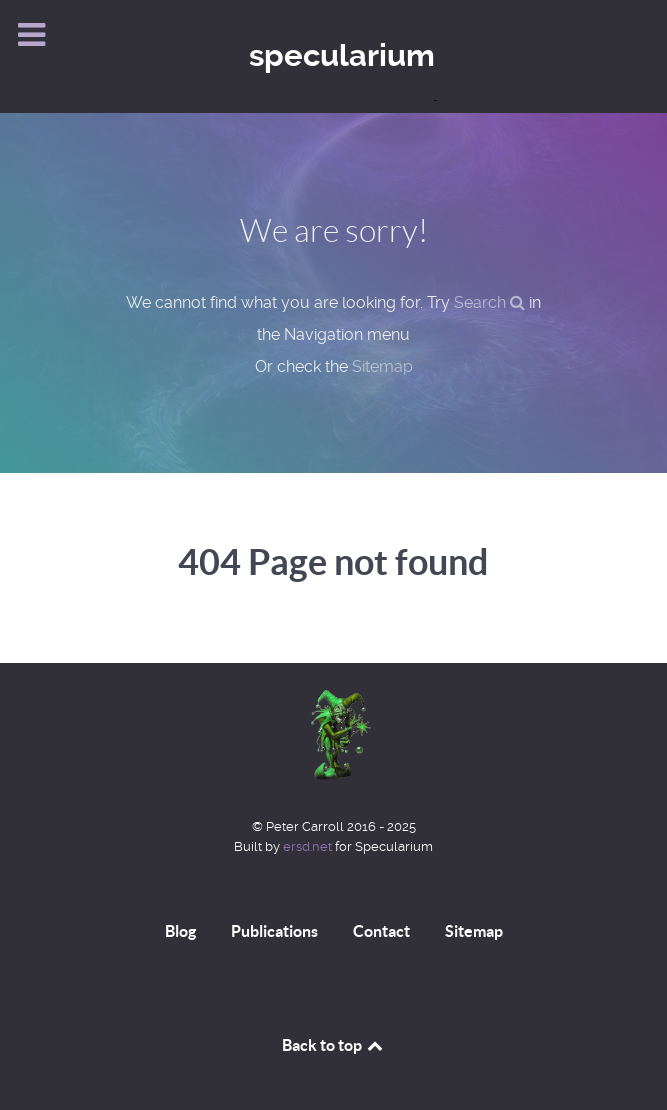  I want to click on Blog, so click(180, 931).